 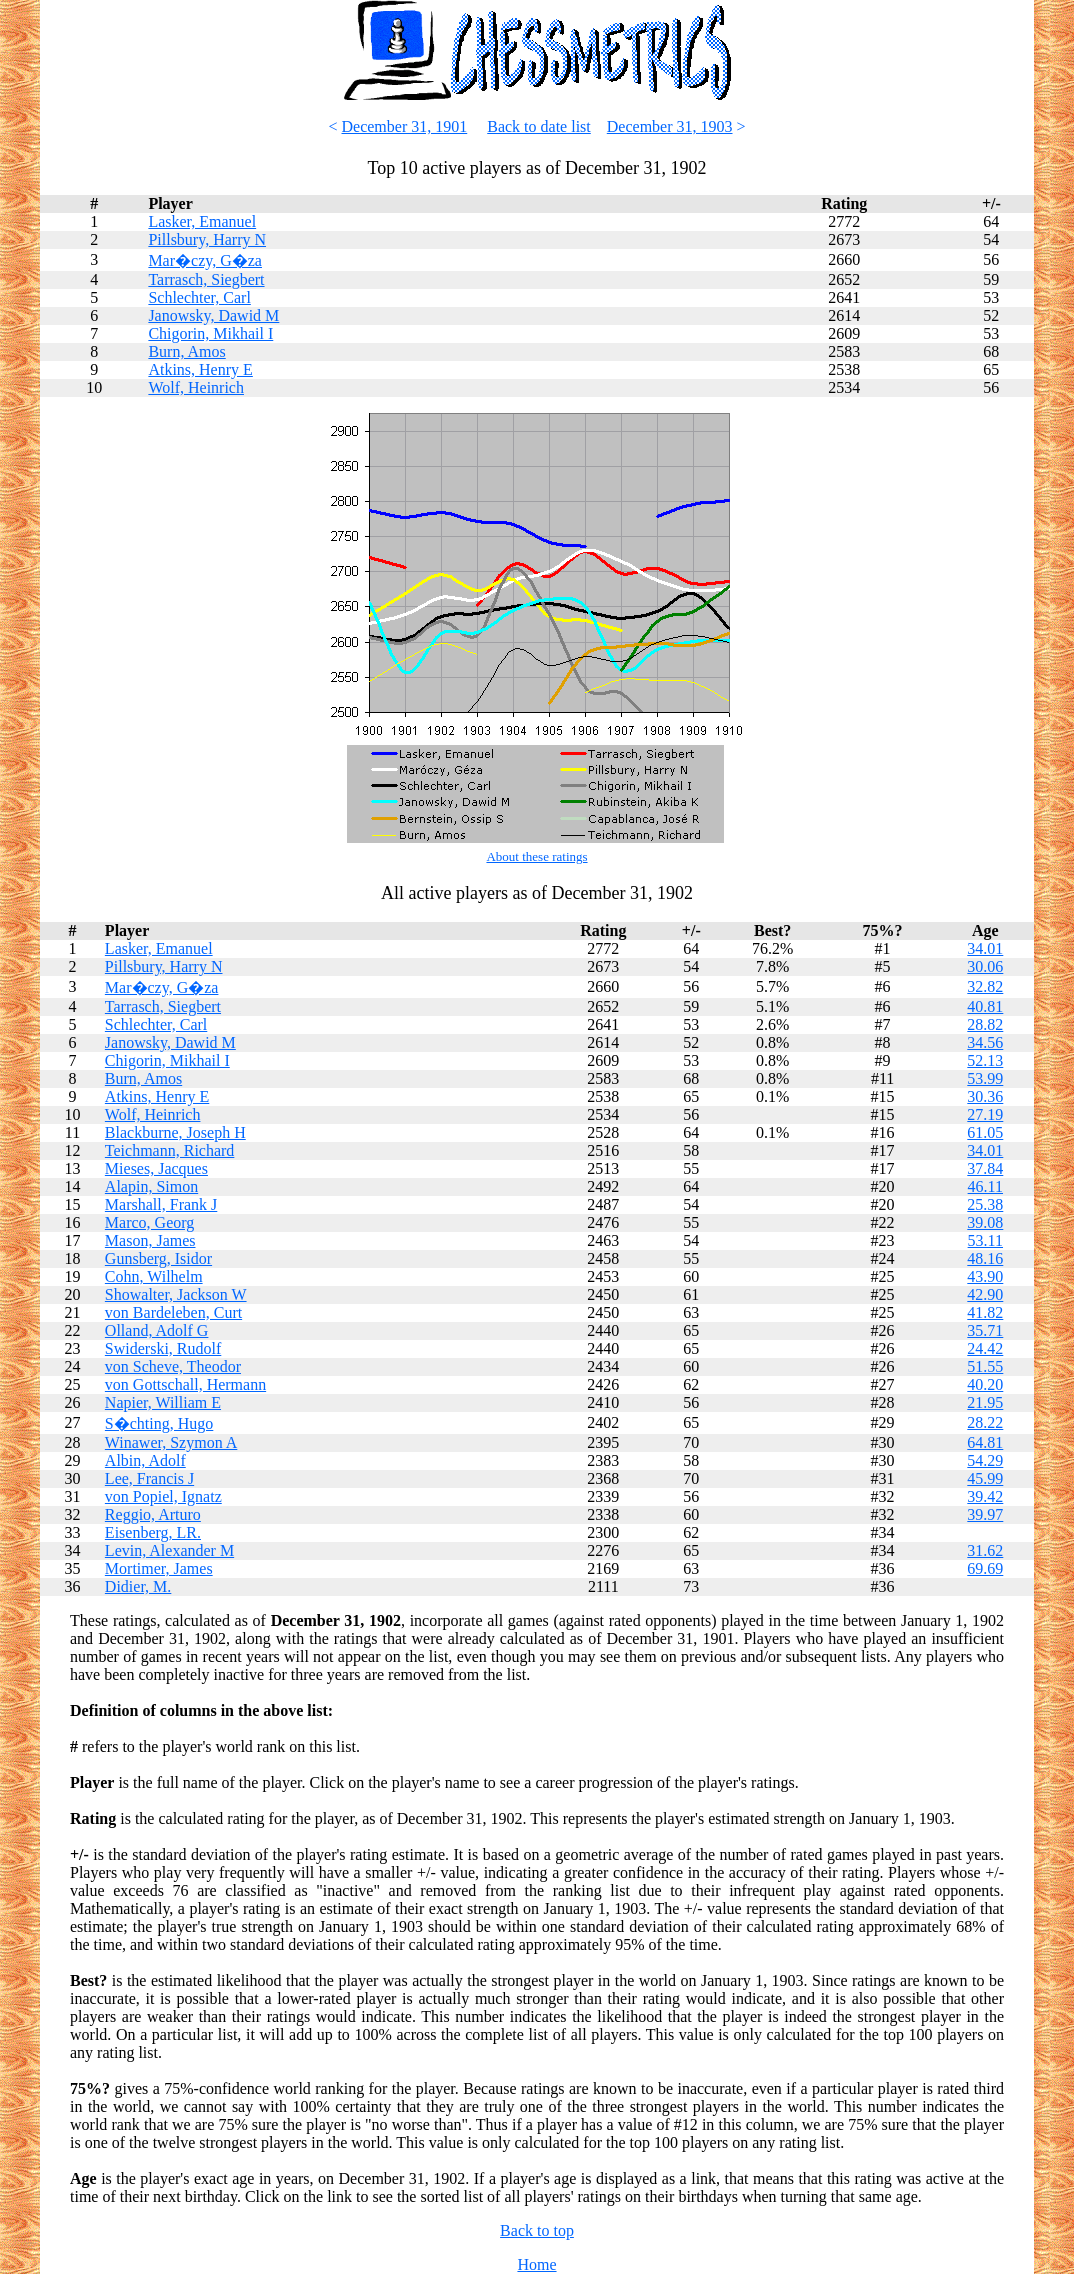 What do you see at coordinates (985, 1114) in the screenshot?
I see `27.19` at bounding box center [985, 1114].